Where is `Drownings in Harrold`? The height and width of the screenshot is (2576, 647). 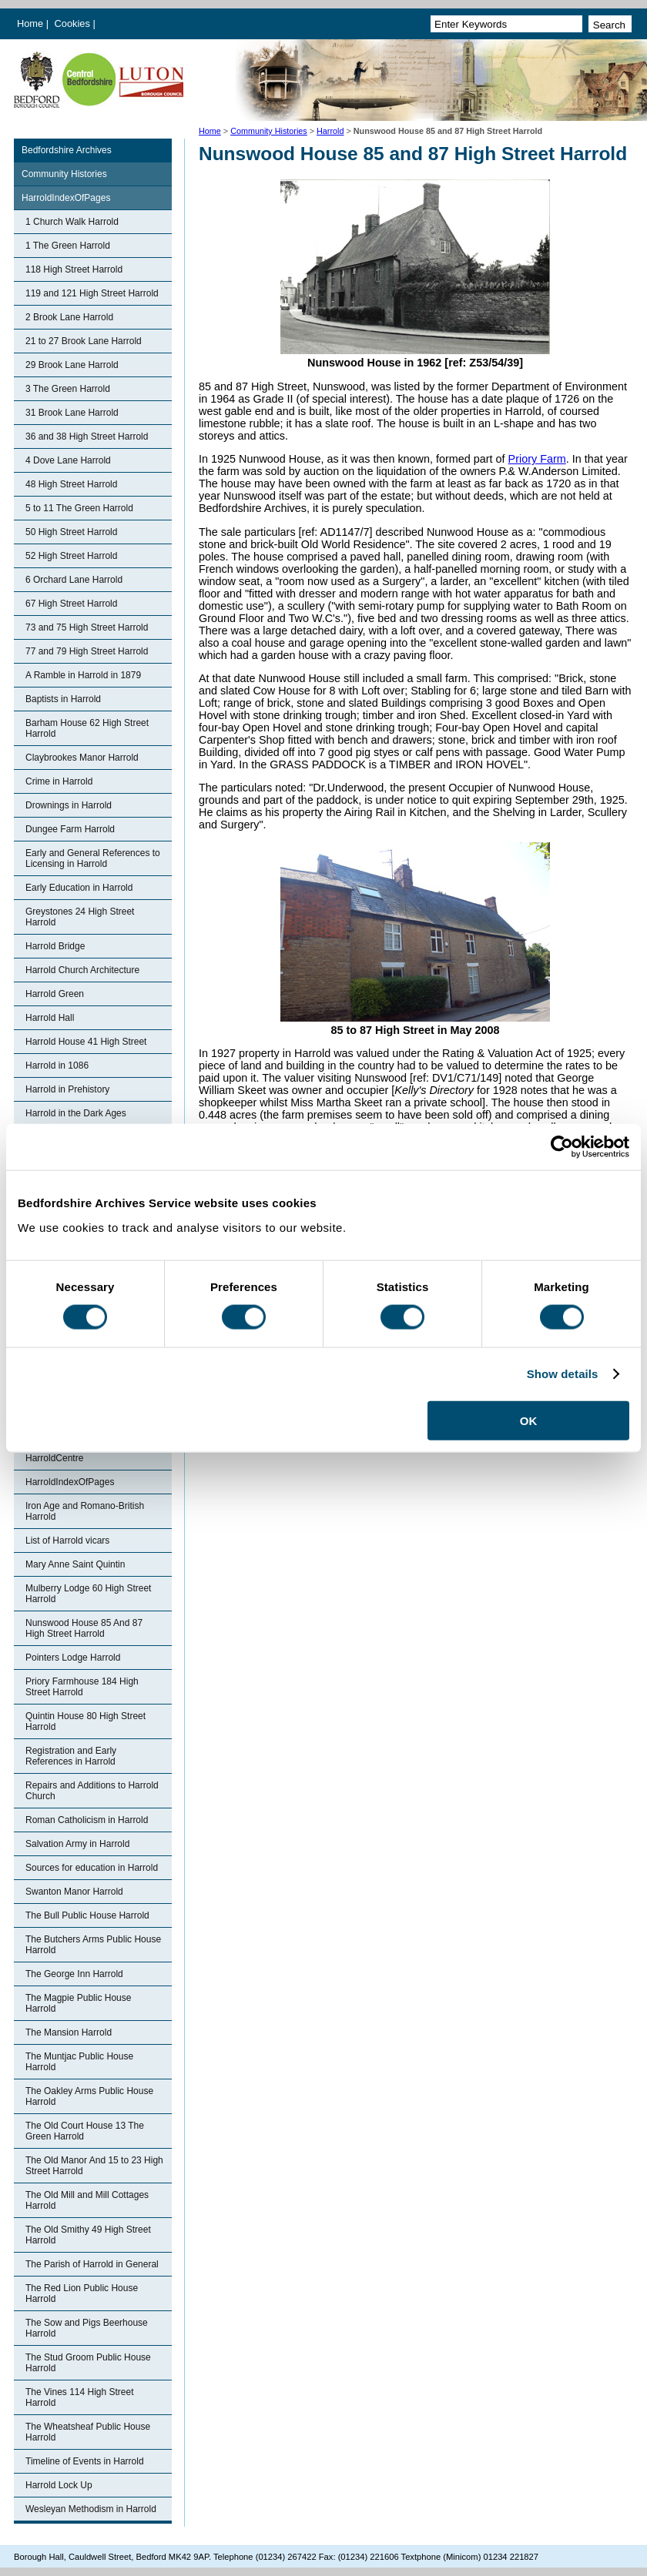 Drownings in Harrold is located at coordinates (68, 805).